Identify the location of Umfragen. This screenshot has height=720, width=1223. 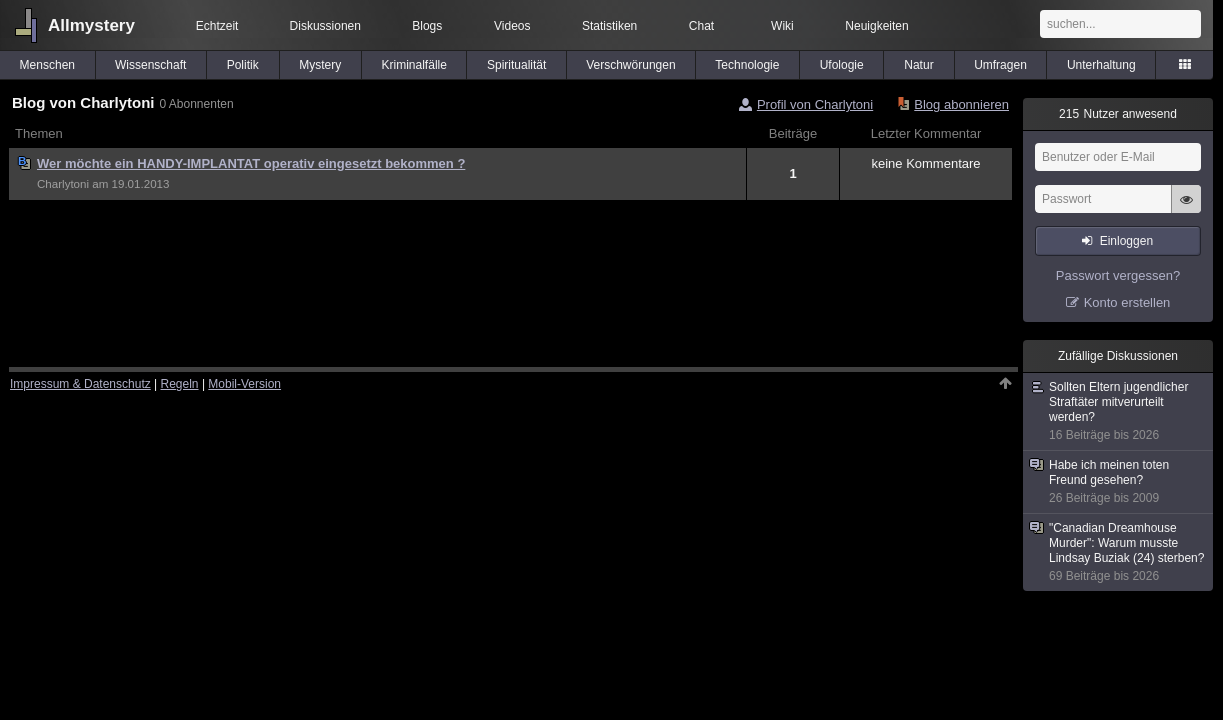
(1000, 65).